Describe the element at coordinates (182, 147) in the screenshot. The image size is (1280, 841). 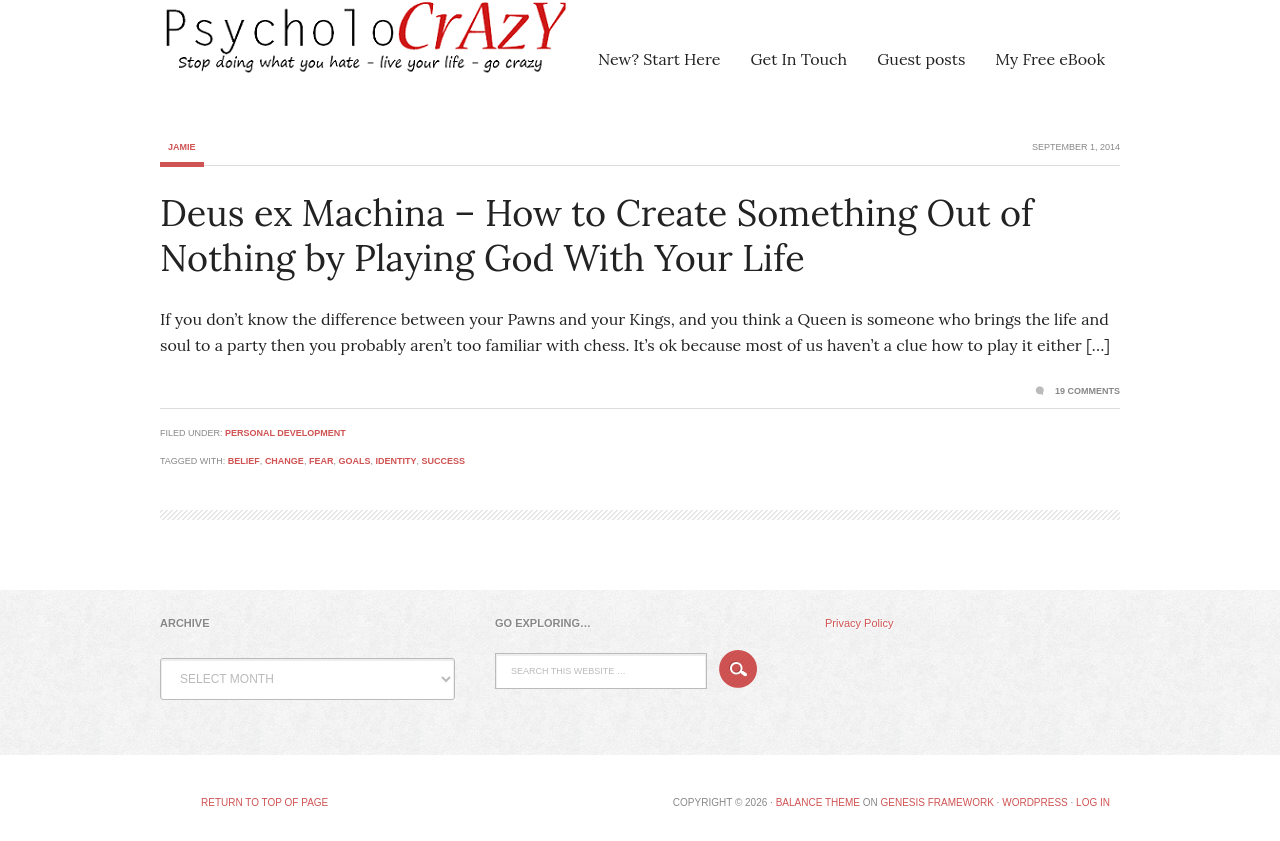
I see `Jamie` at that location.